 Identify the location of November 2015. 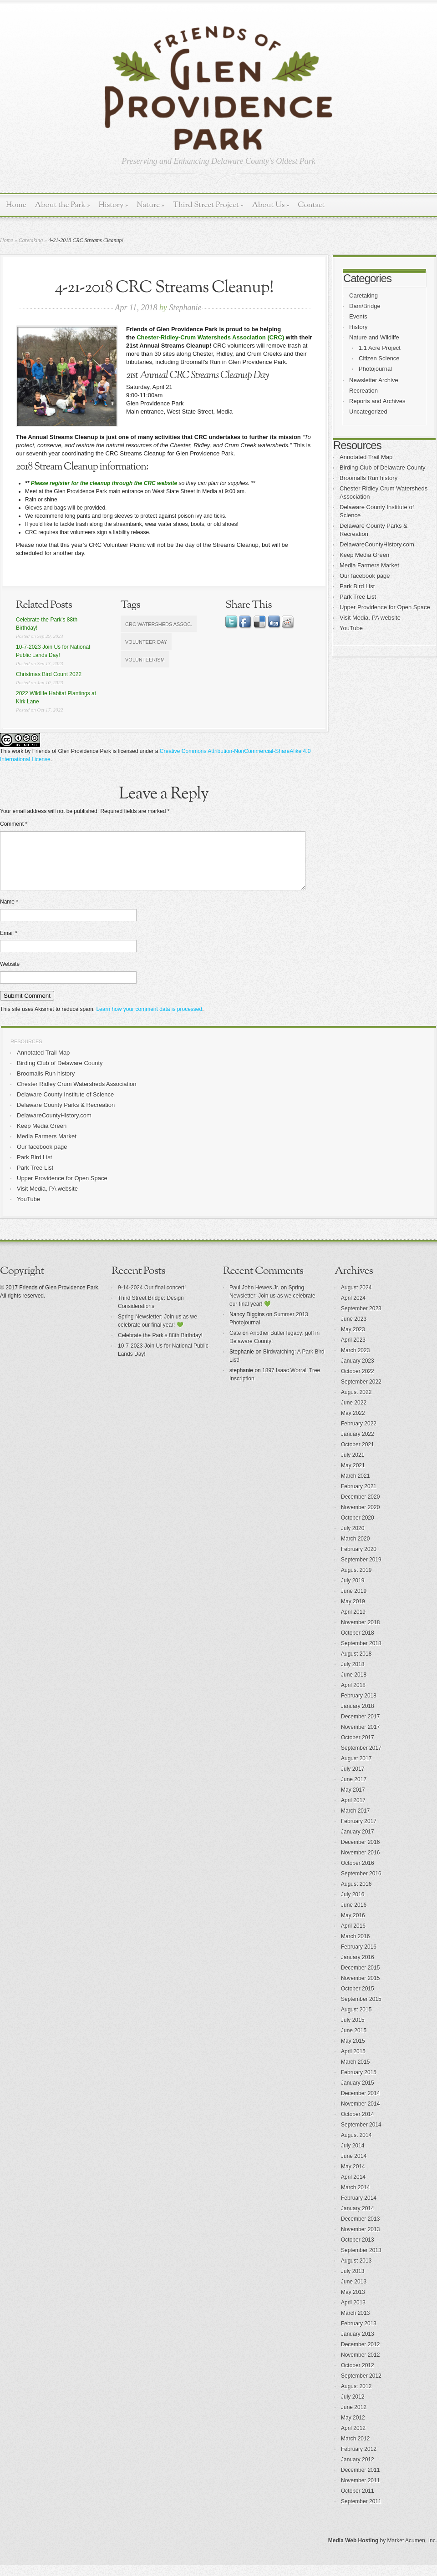
(360, 1989).